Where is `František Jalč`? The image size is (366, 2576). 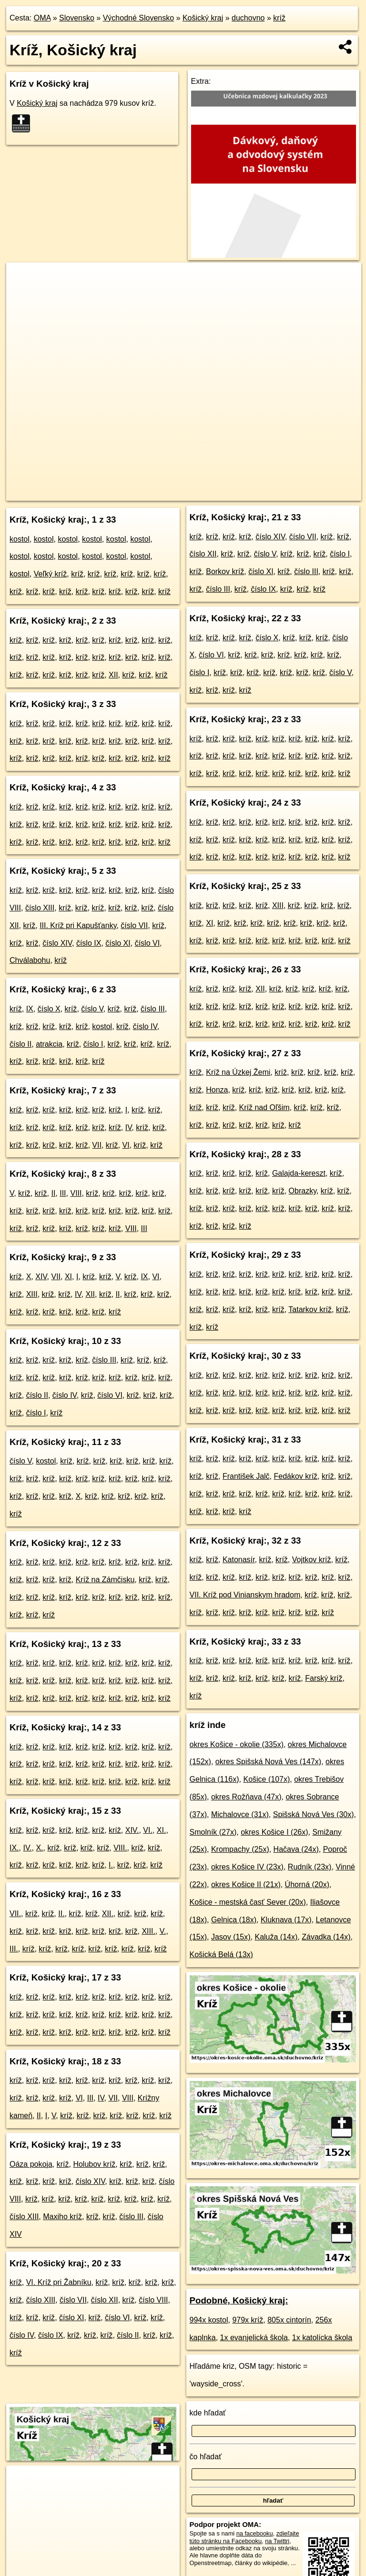
František Jalč is located at coordinates (246, 1476).